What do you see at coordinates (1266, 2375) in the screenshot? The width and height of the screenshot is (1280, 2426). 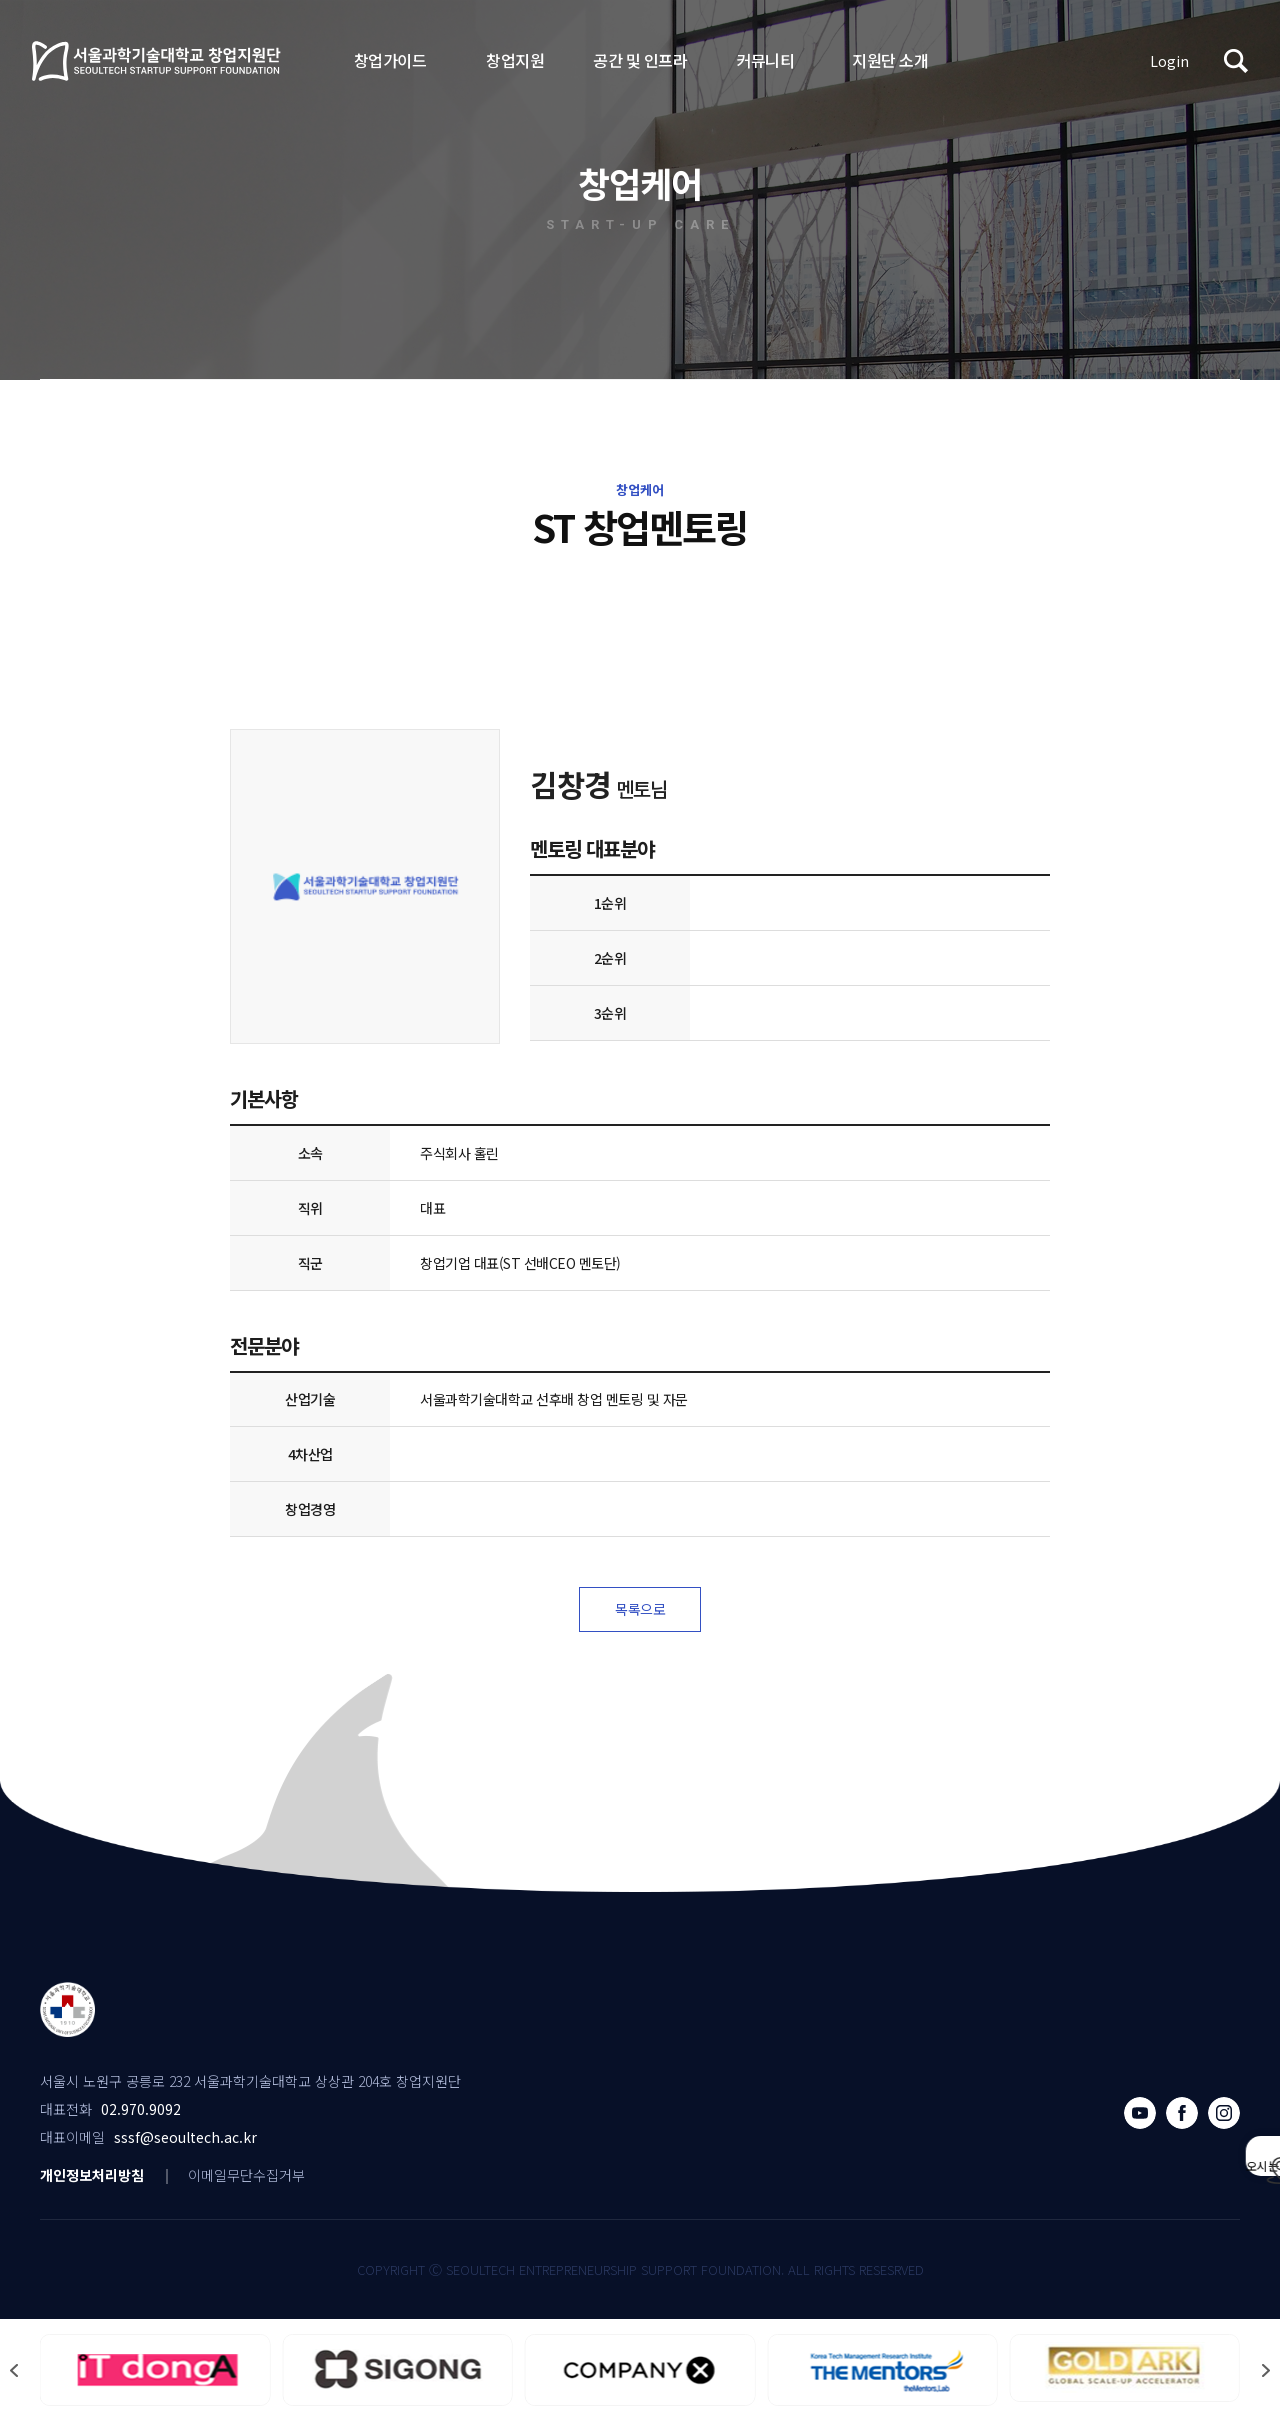 I see `[button]` at bounding box center [1266, 2375].